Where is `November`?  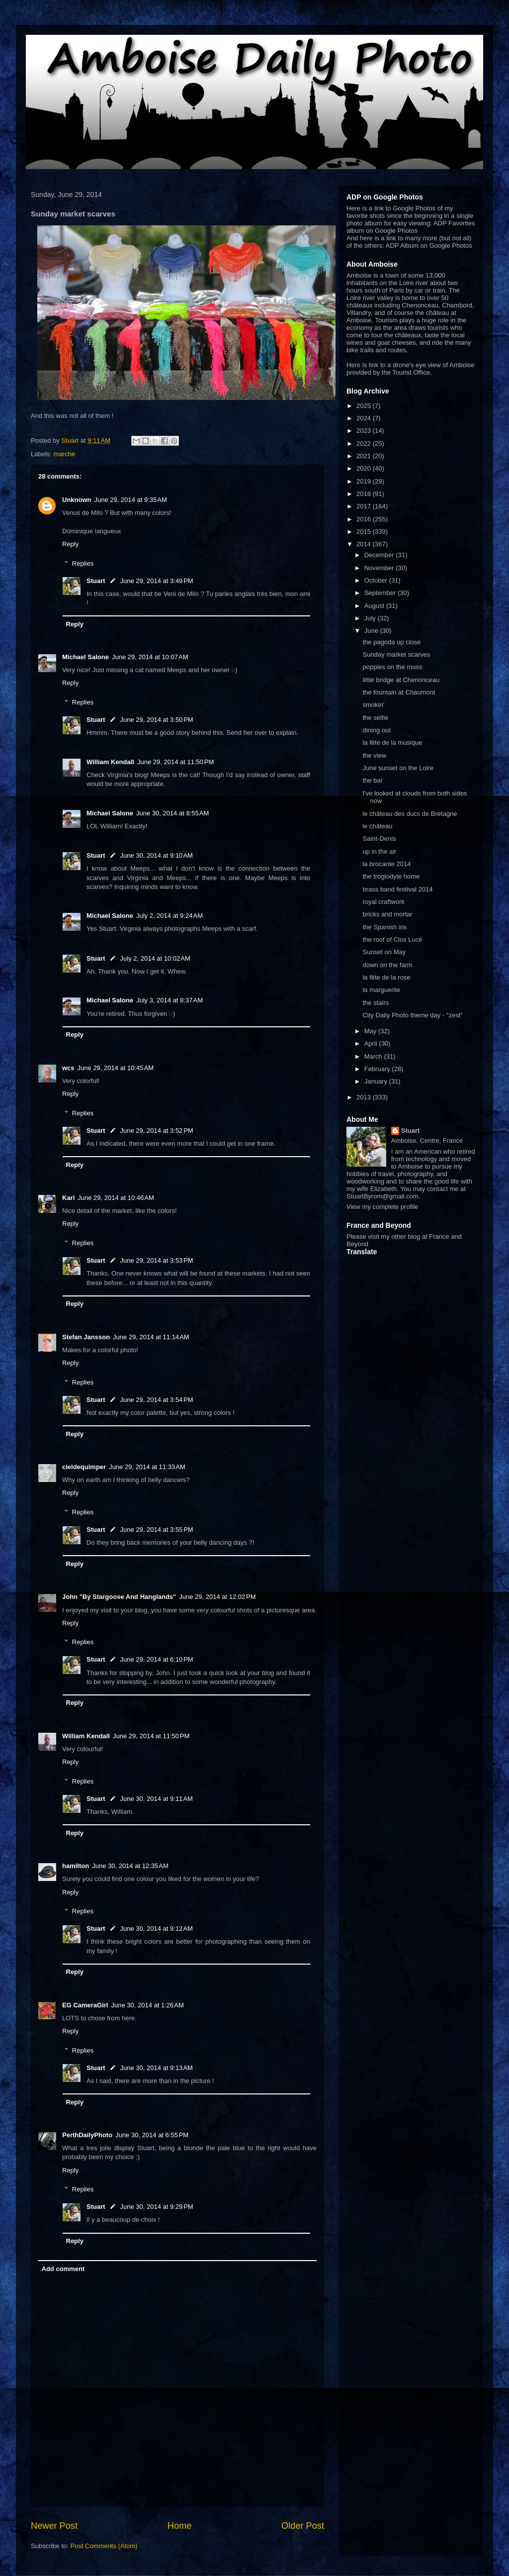 November is located at coordinates (380, 568).